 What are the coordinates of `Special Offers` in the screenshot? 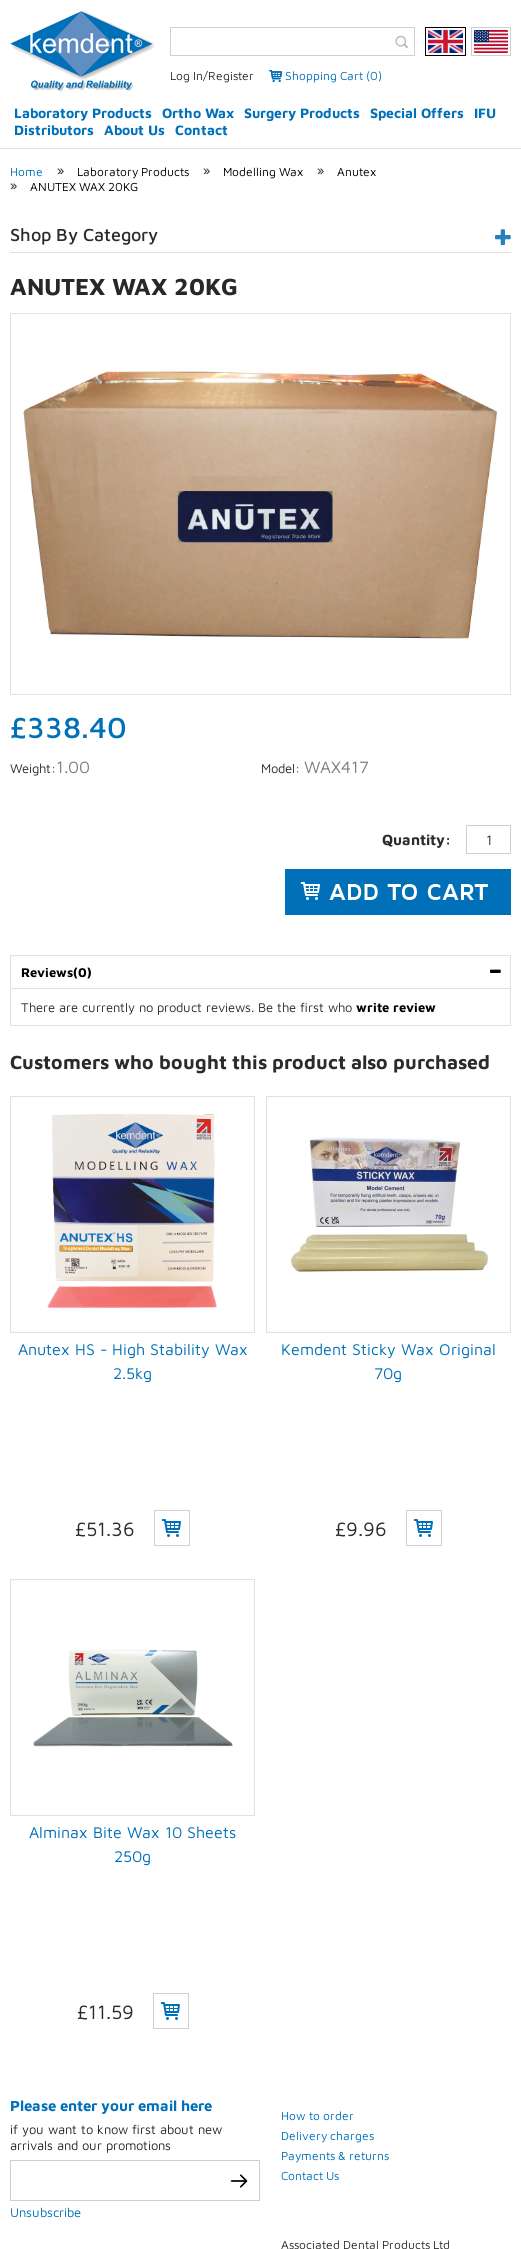 It's located at (417, 112).